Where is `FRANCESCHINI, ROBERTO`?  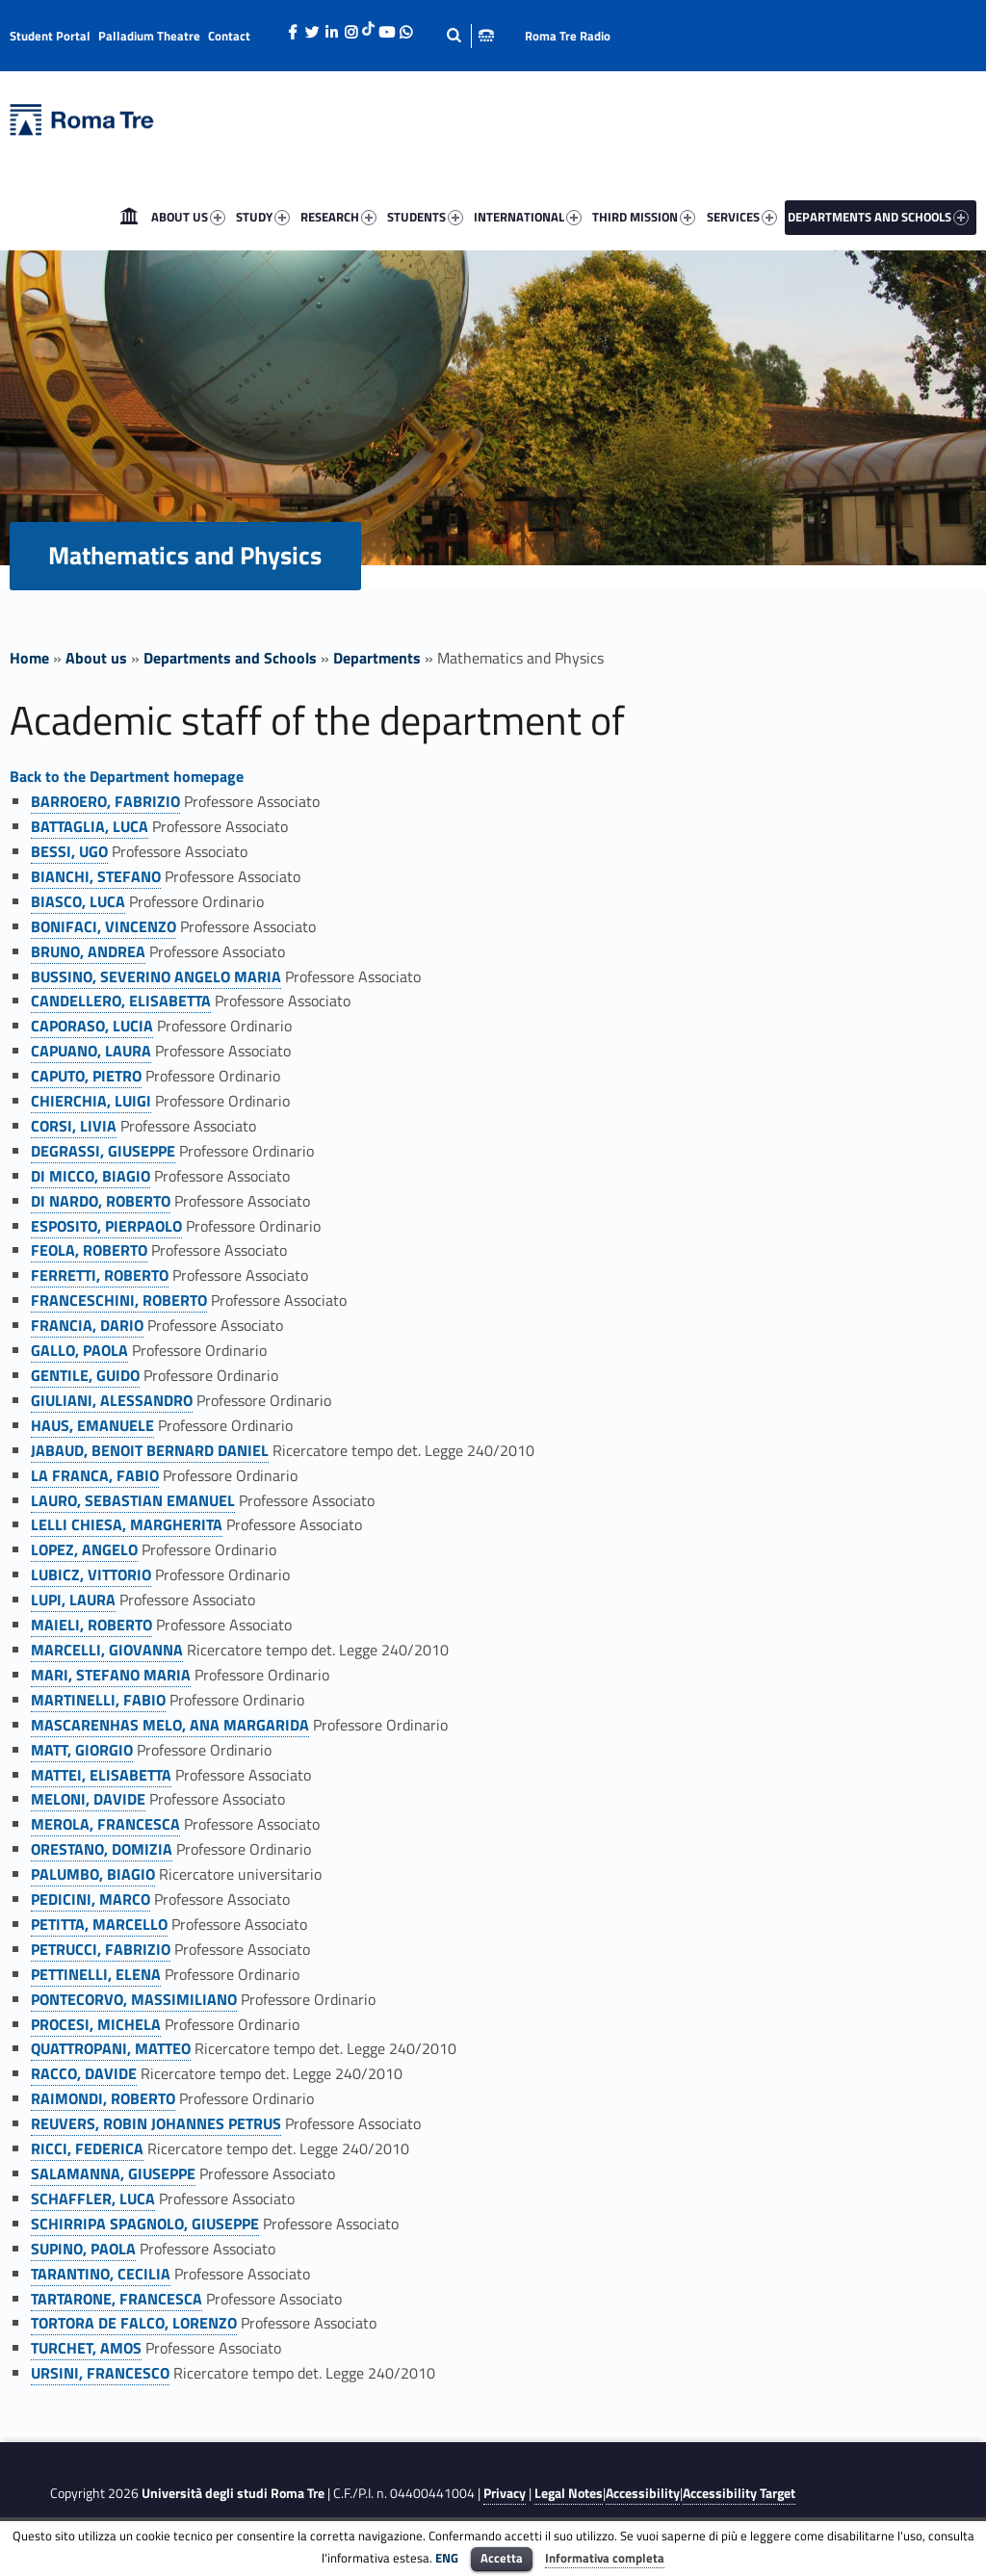 FRANCESCHINI, ROBERTO is located at coordinates (119, 1300).